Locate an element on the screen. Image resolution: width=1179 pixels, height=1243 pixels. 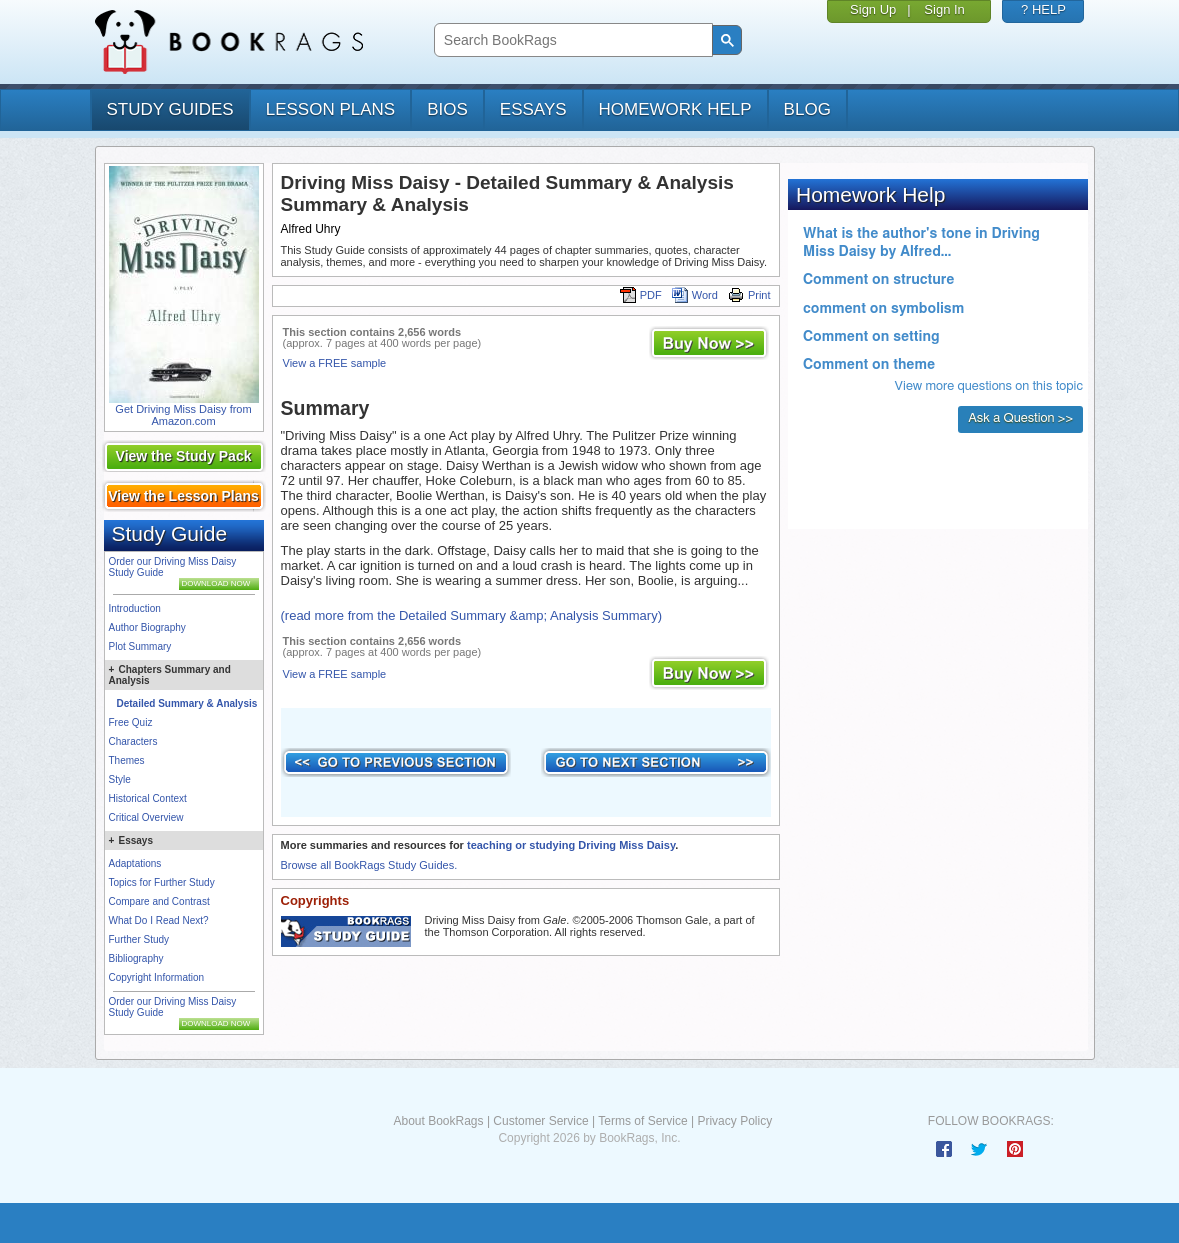
homework help is located at coordinates (675, 109).